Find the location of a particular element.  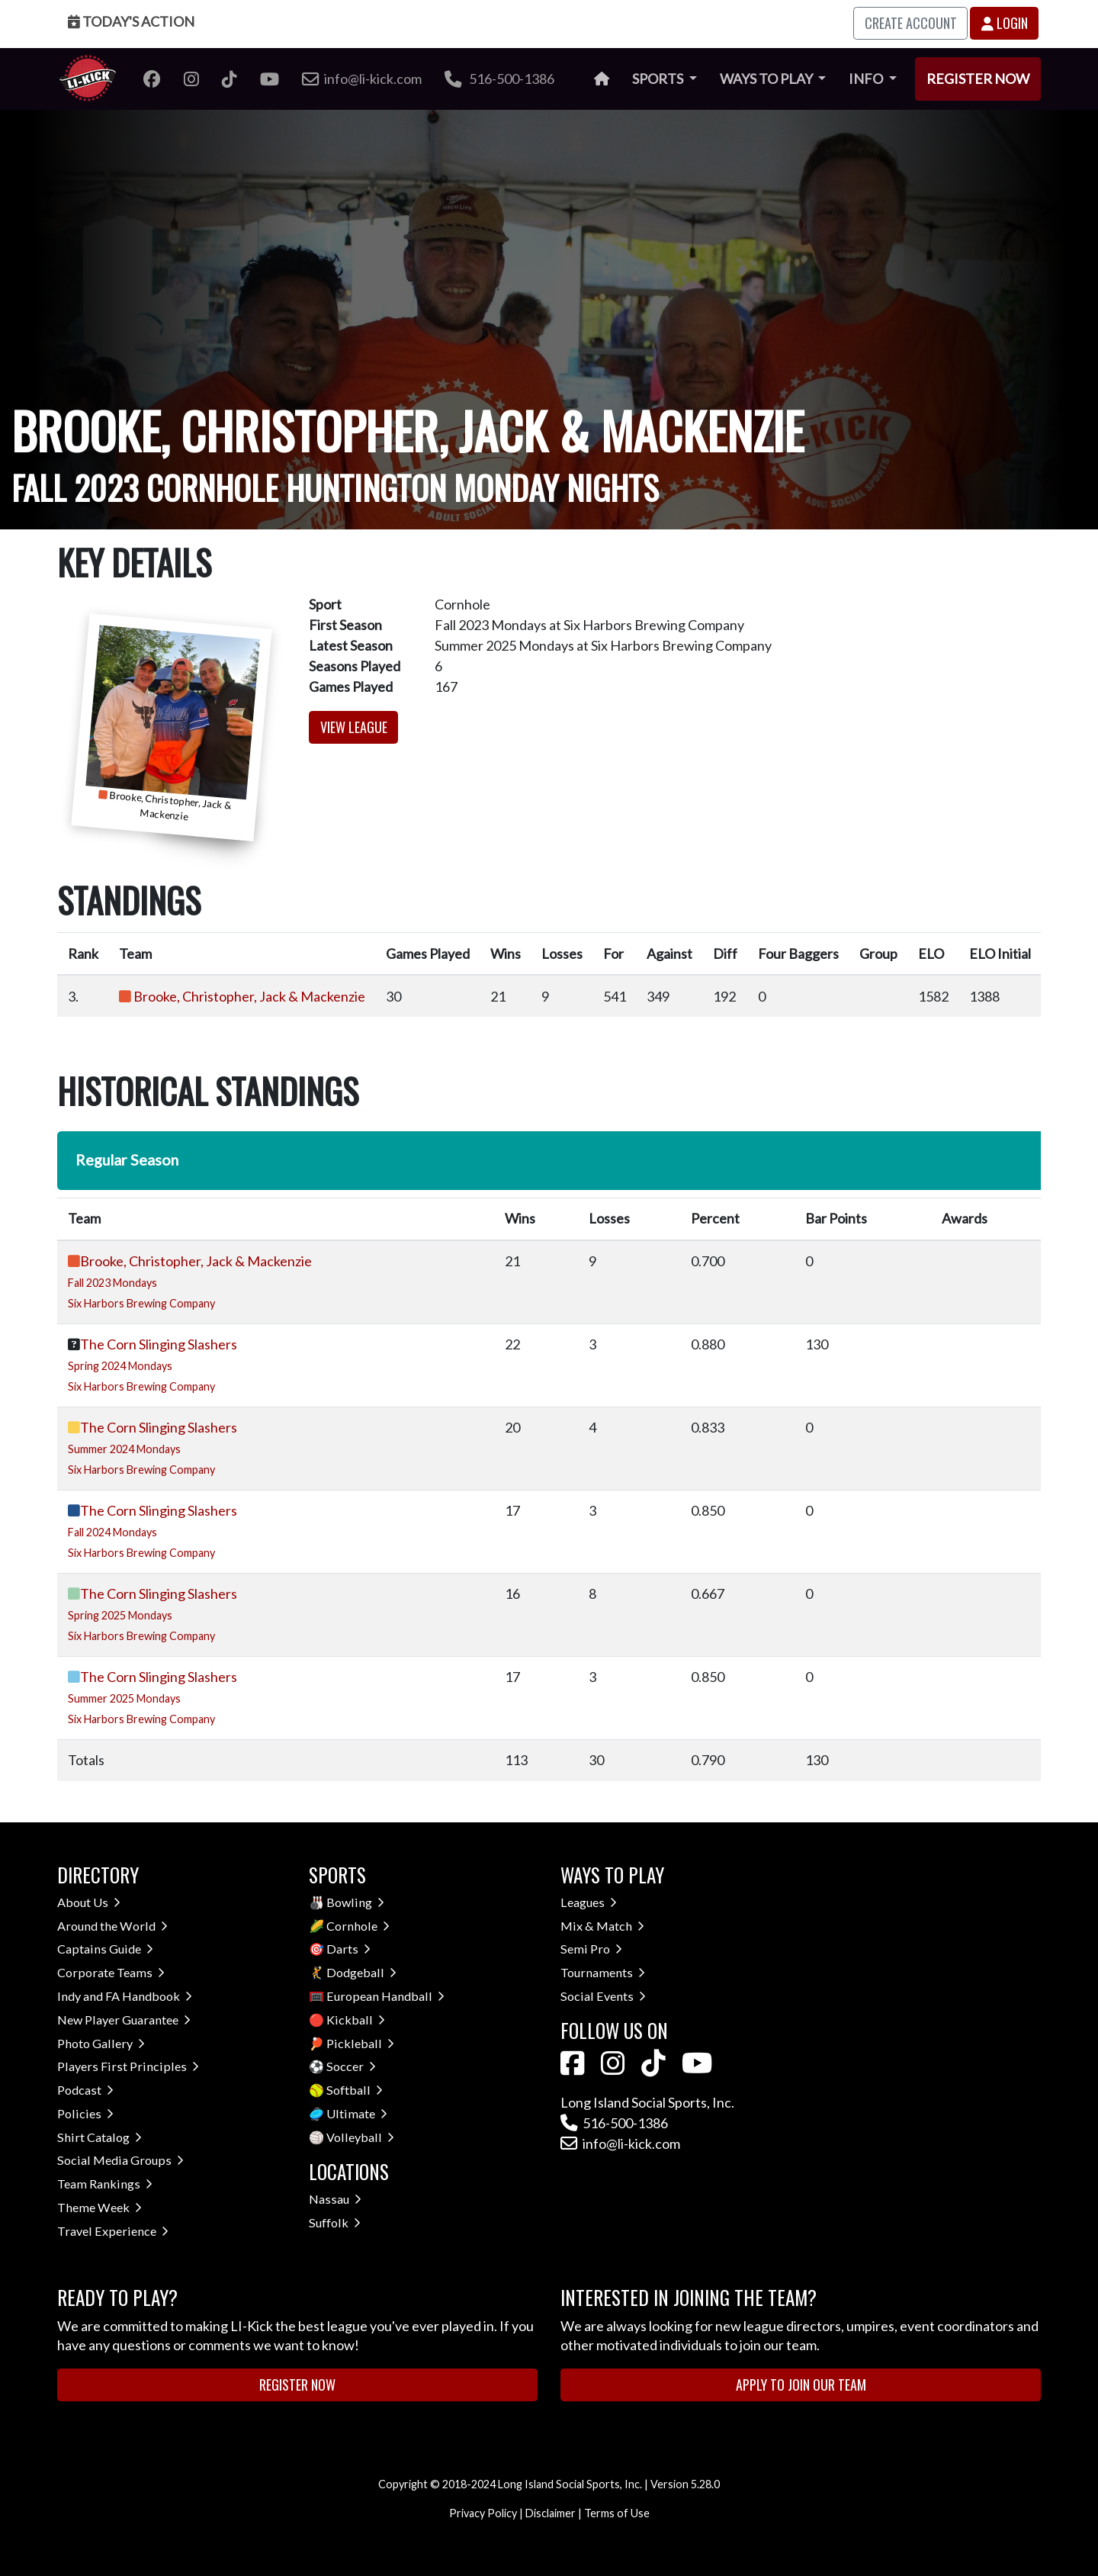

About Us is located at coordinates (88, 1902).